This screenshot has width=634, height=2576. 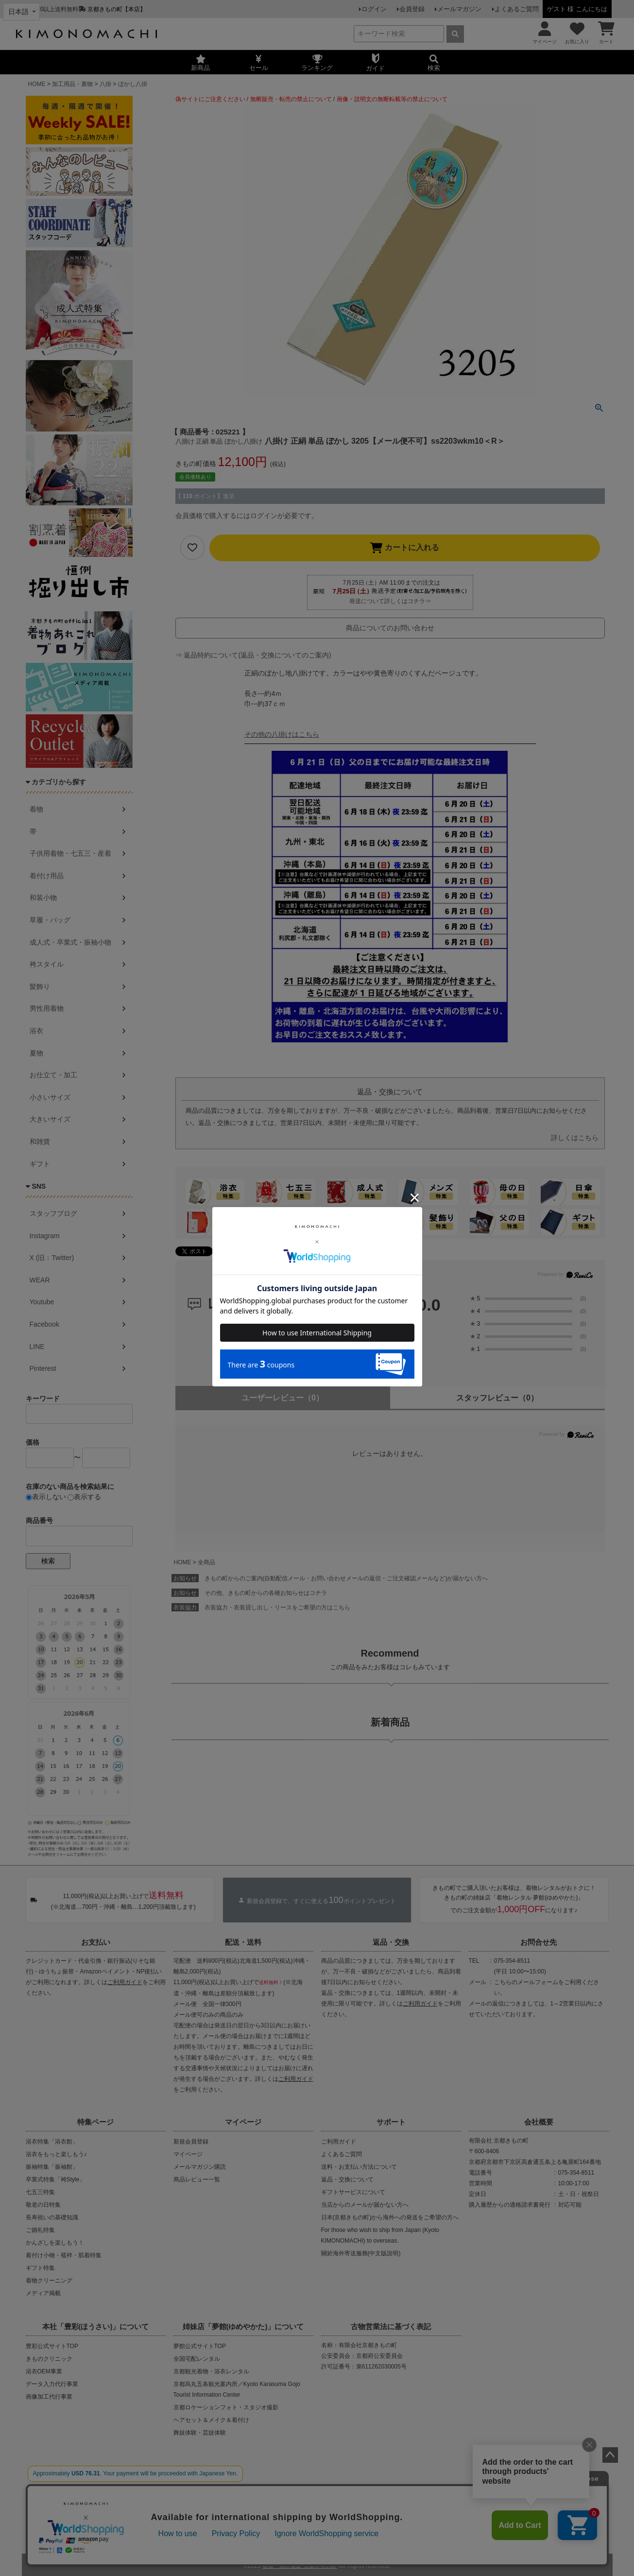 What do you see at coordinates (36, 809) in the screenshot?
I see `着物` at bounding box center [36, 809].